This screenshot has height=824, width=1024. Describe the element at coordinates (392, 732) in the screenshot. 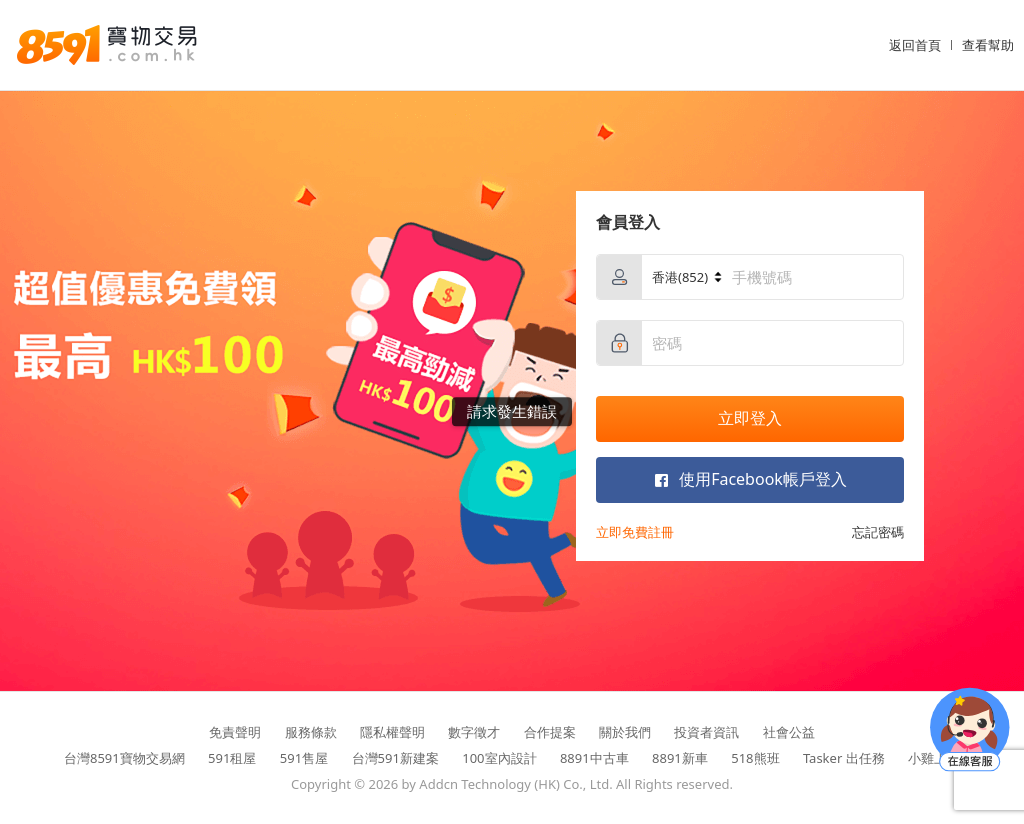

I see `隱私權聲明` at that location.